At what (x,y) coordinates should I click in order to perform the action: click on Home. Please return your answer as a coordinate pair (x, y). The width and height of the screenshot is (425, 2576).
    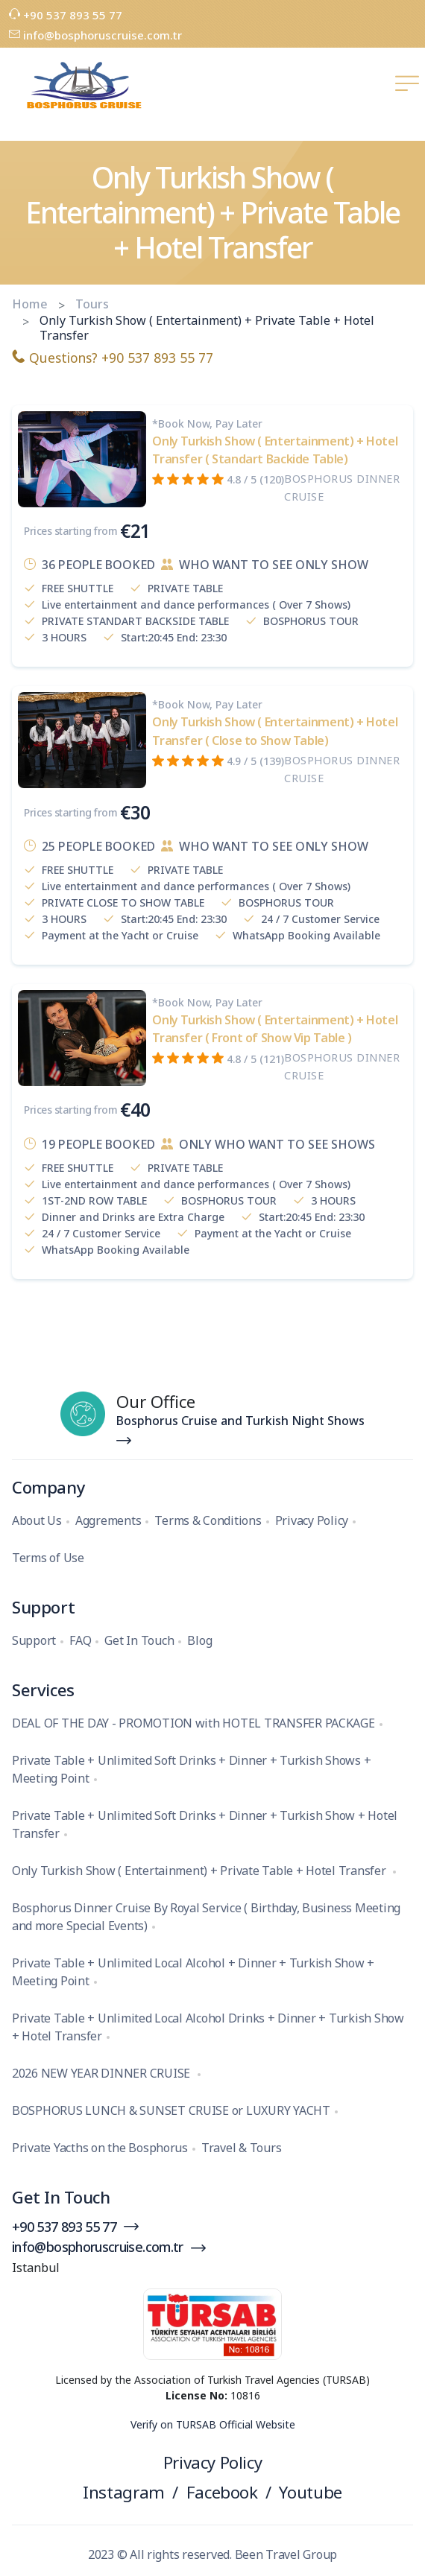
    Looking at the image, I should click on (30, 304).